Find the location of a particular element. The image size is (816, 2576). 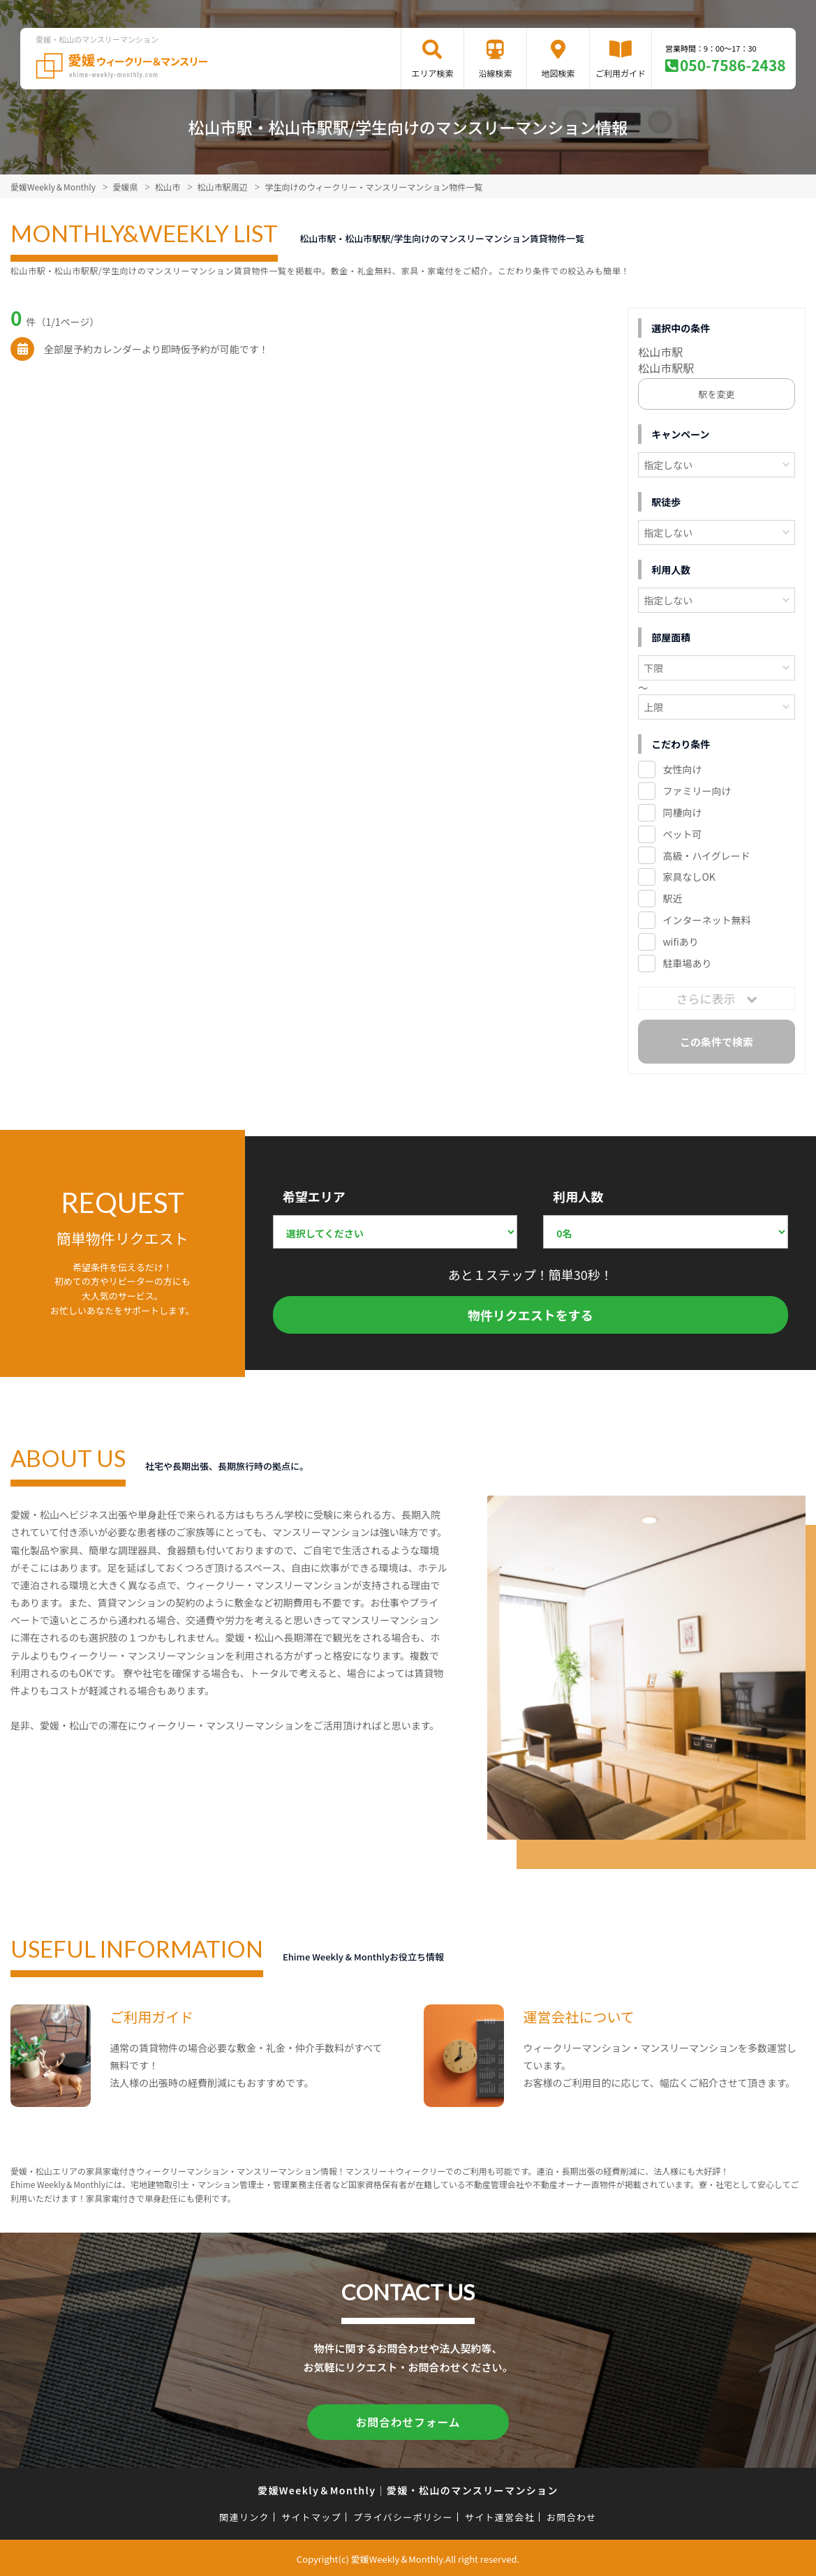

女性向け is located at coordinates (682, 769).